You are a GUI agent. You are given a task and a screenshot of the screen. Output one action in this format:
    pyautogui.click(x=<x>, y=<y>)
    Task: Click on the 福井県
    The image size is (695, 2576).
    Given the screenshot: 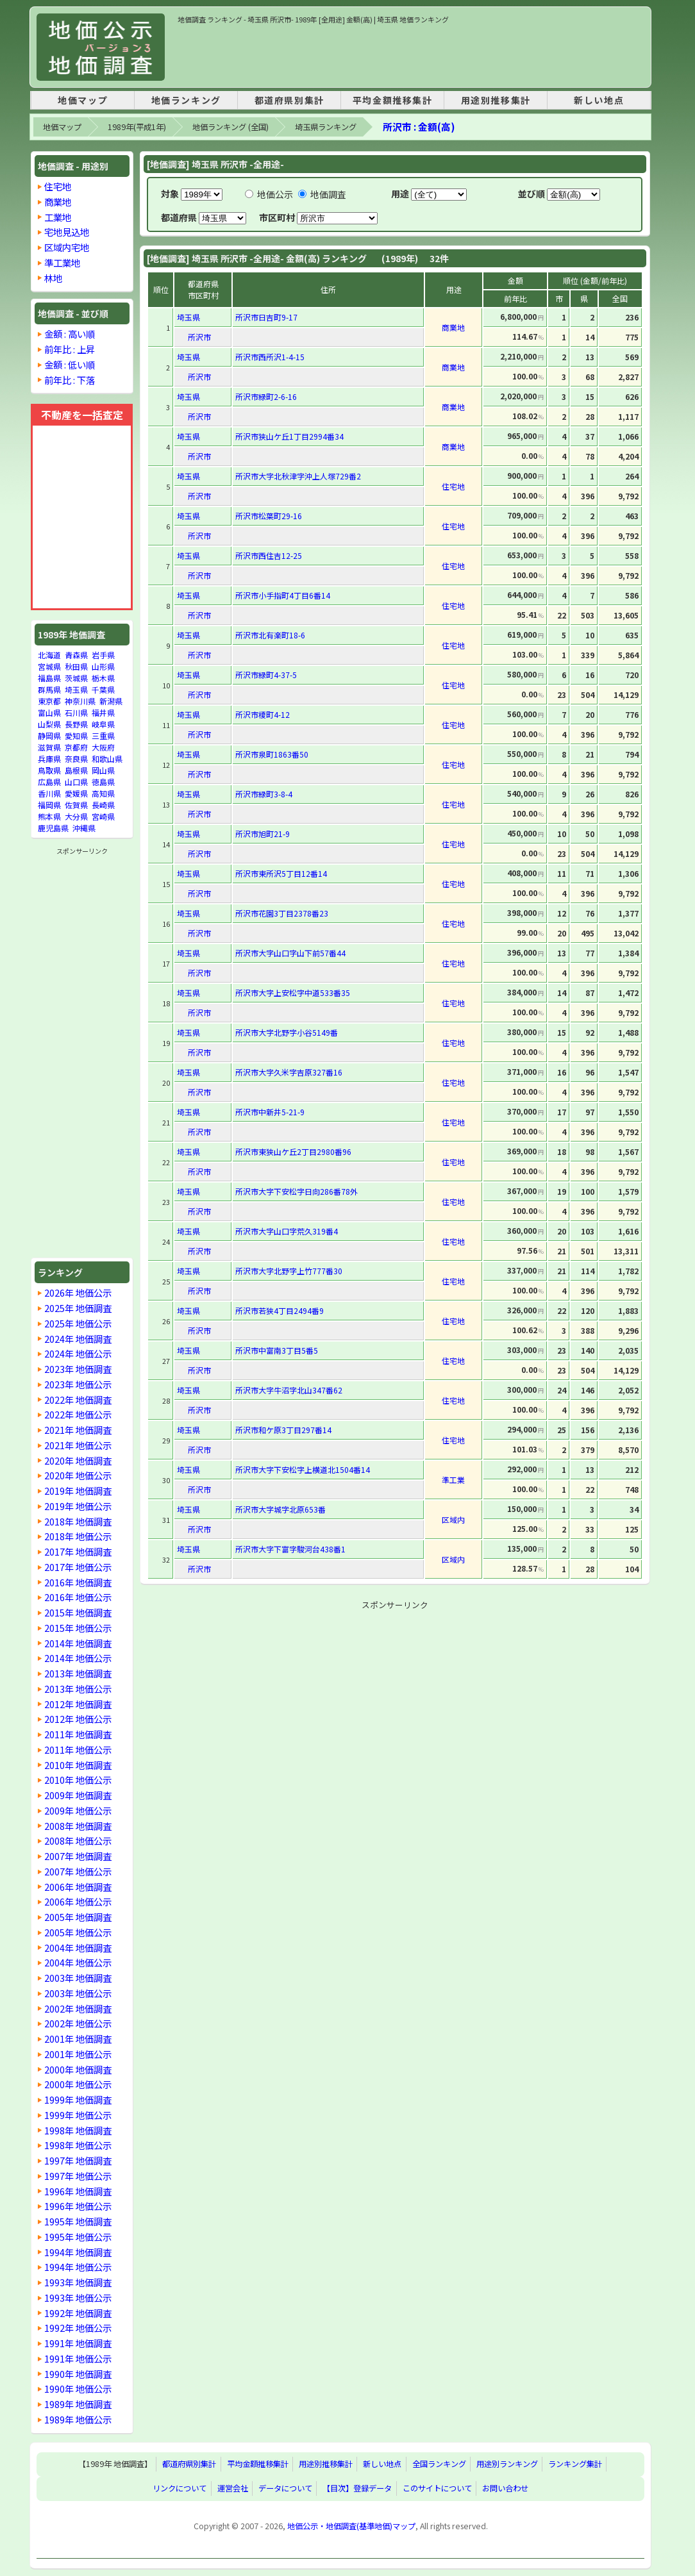 What is the action you would take?
    pyautogui.click(x=103, y=712)
    